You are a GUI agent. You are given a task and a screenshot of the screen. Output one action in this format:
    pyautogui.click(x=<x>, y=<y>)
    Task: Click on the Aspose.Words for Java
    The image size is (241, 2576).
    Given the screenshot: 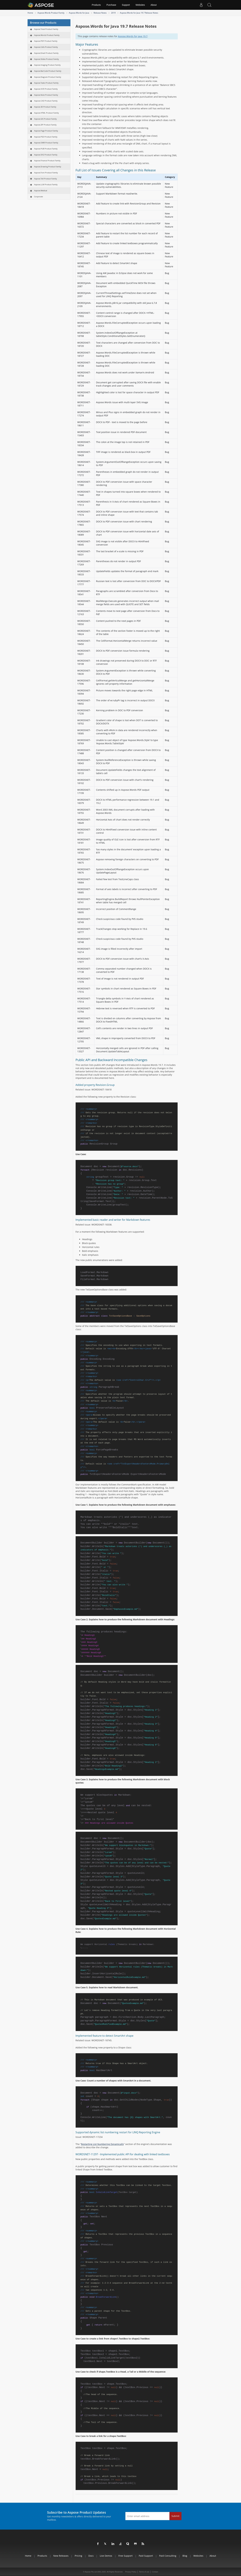 What is the action you would take?
    pyautogui.click(x=79, y=12)
    